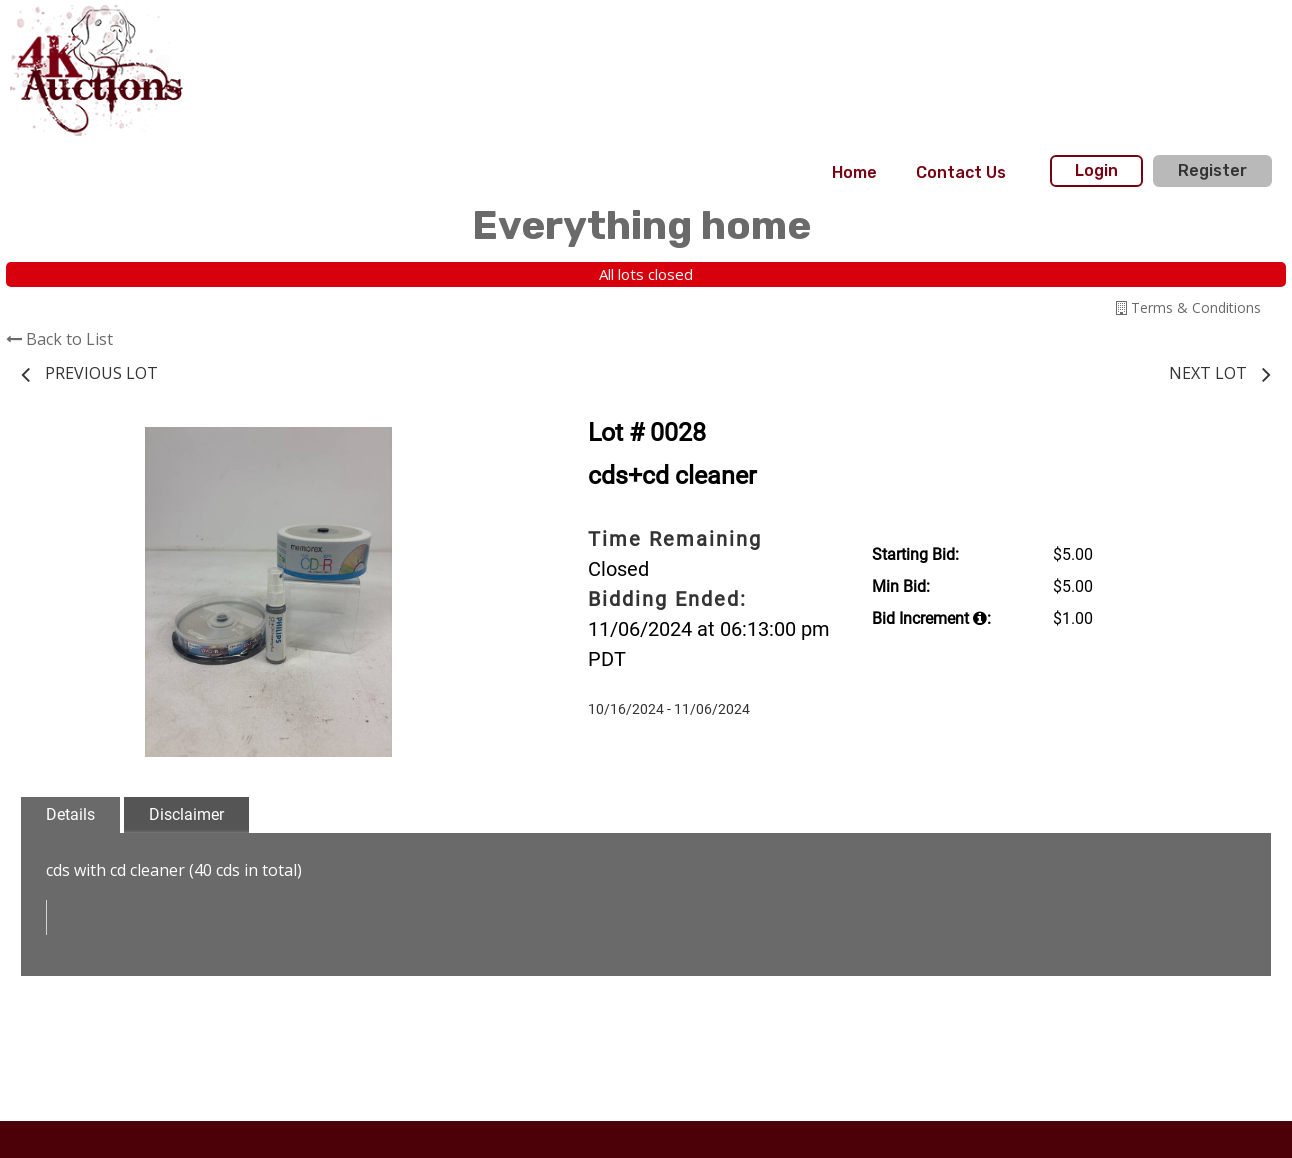 The image size is (1292, 1158). What do you see at coordinates (498, 445) in the screenshot?
I see `[button]` at bounding box center [498, 445].